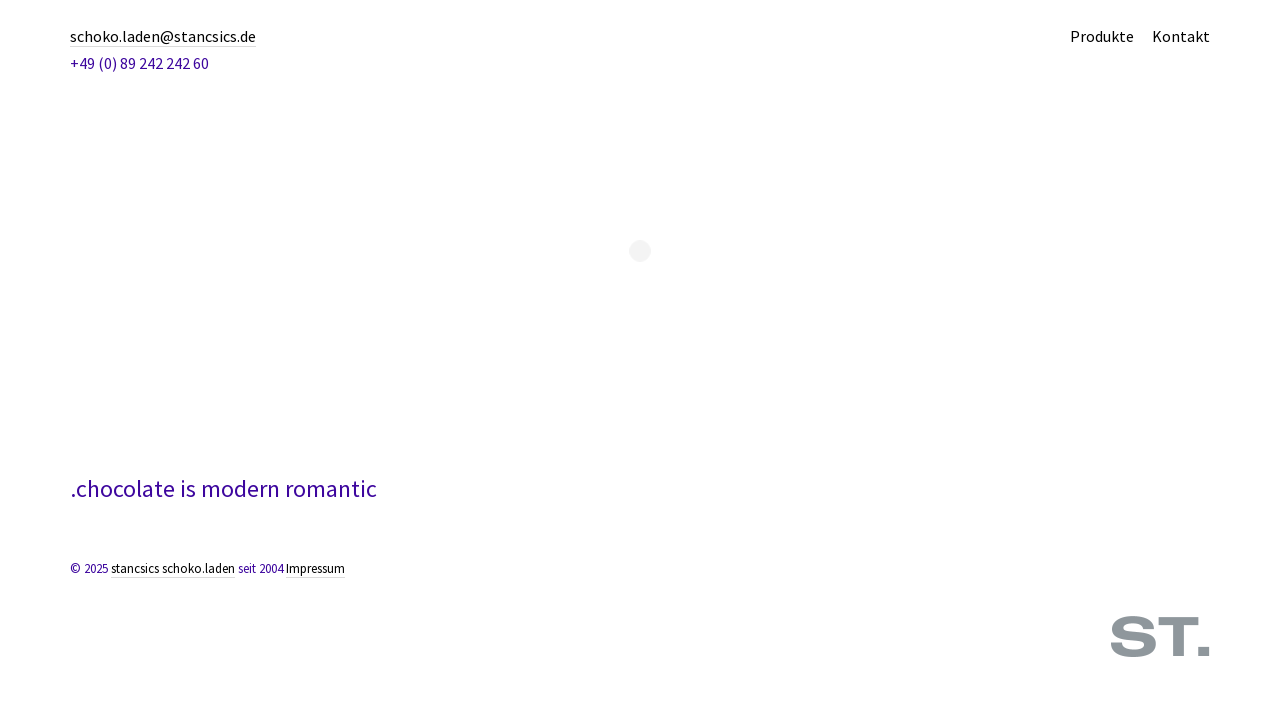 The image size is (1280, 720). I want to click on stancsics schoko.laden, so click(173, 568).